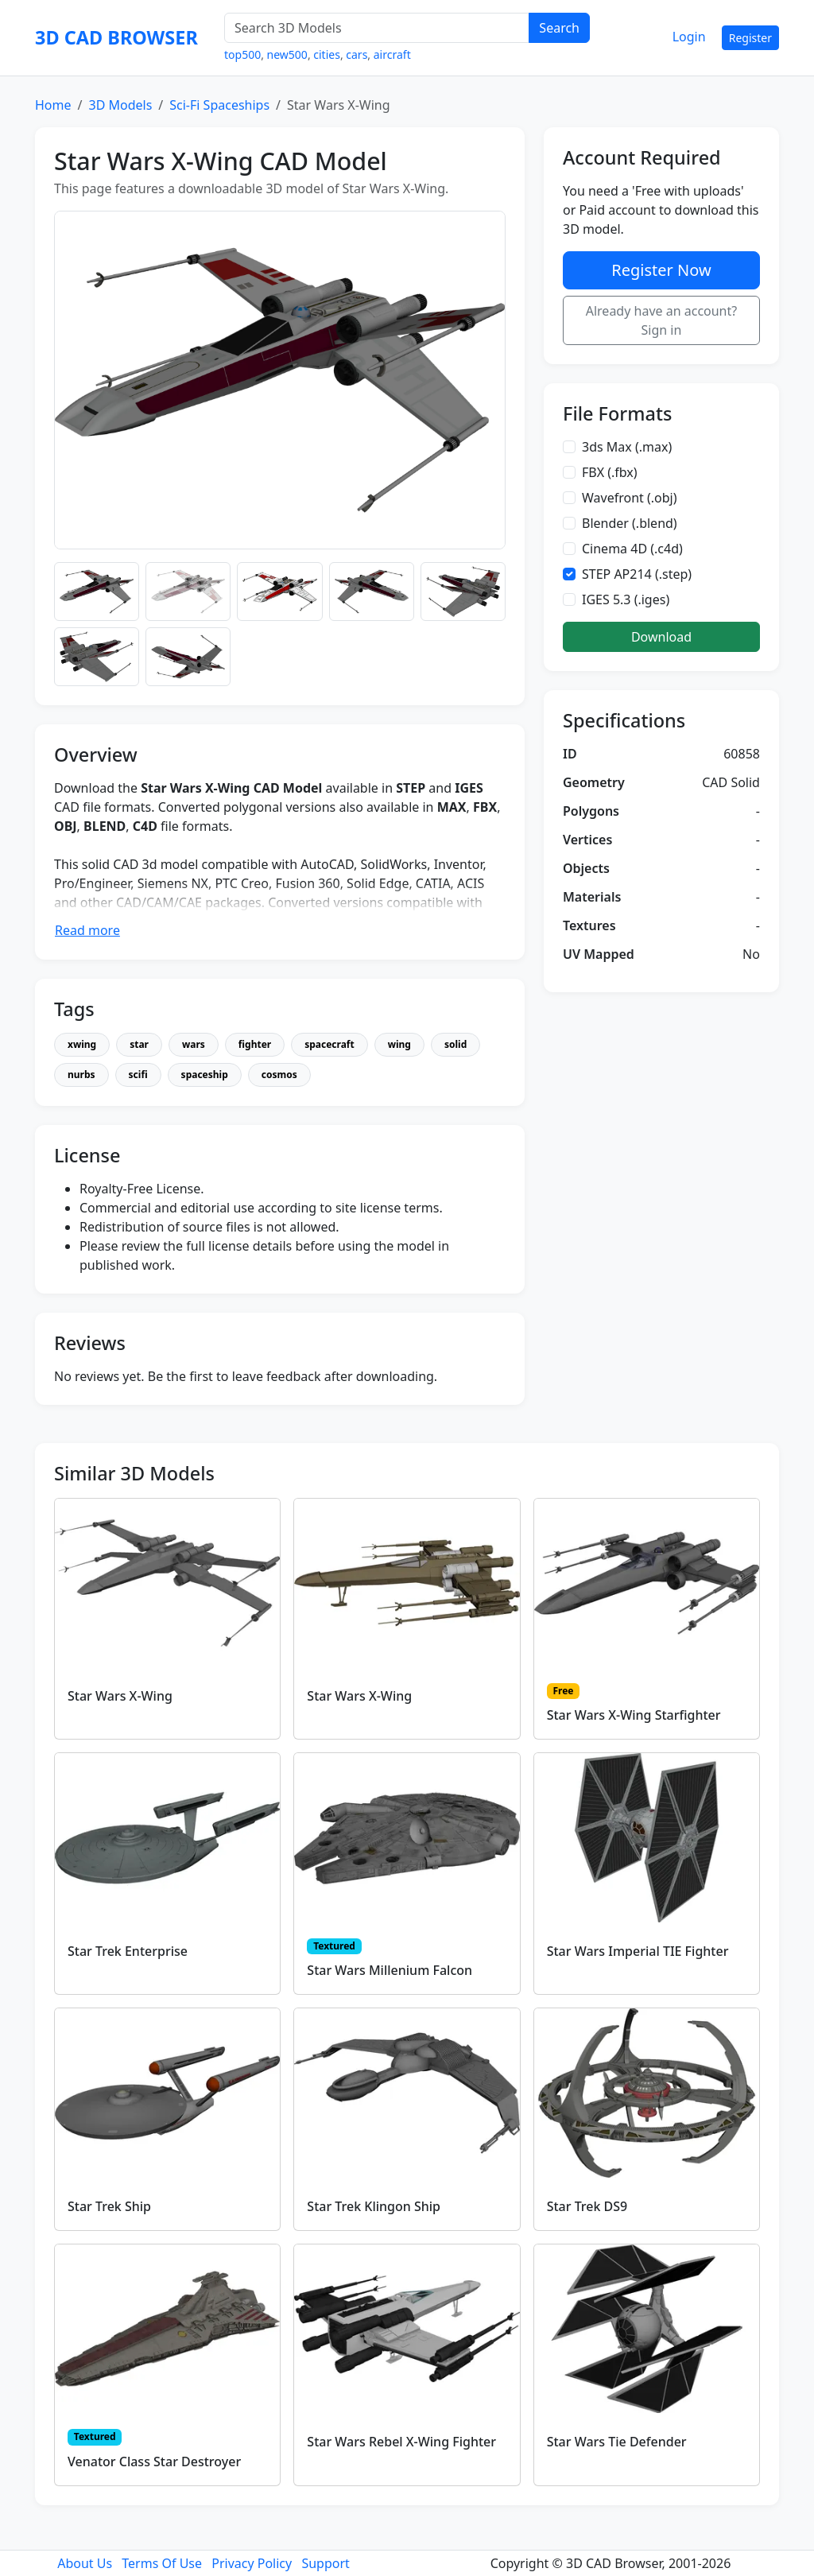 Image resolution: width=814 pixels, height=2576 pixels. What do you see at coordinates (634, 1715) in the screenshot?
I see `Star Wars X-Wing Starfighter` at bounding box center [634, 1715].